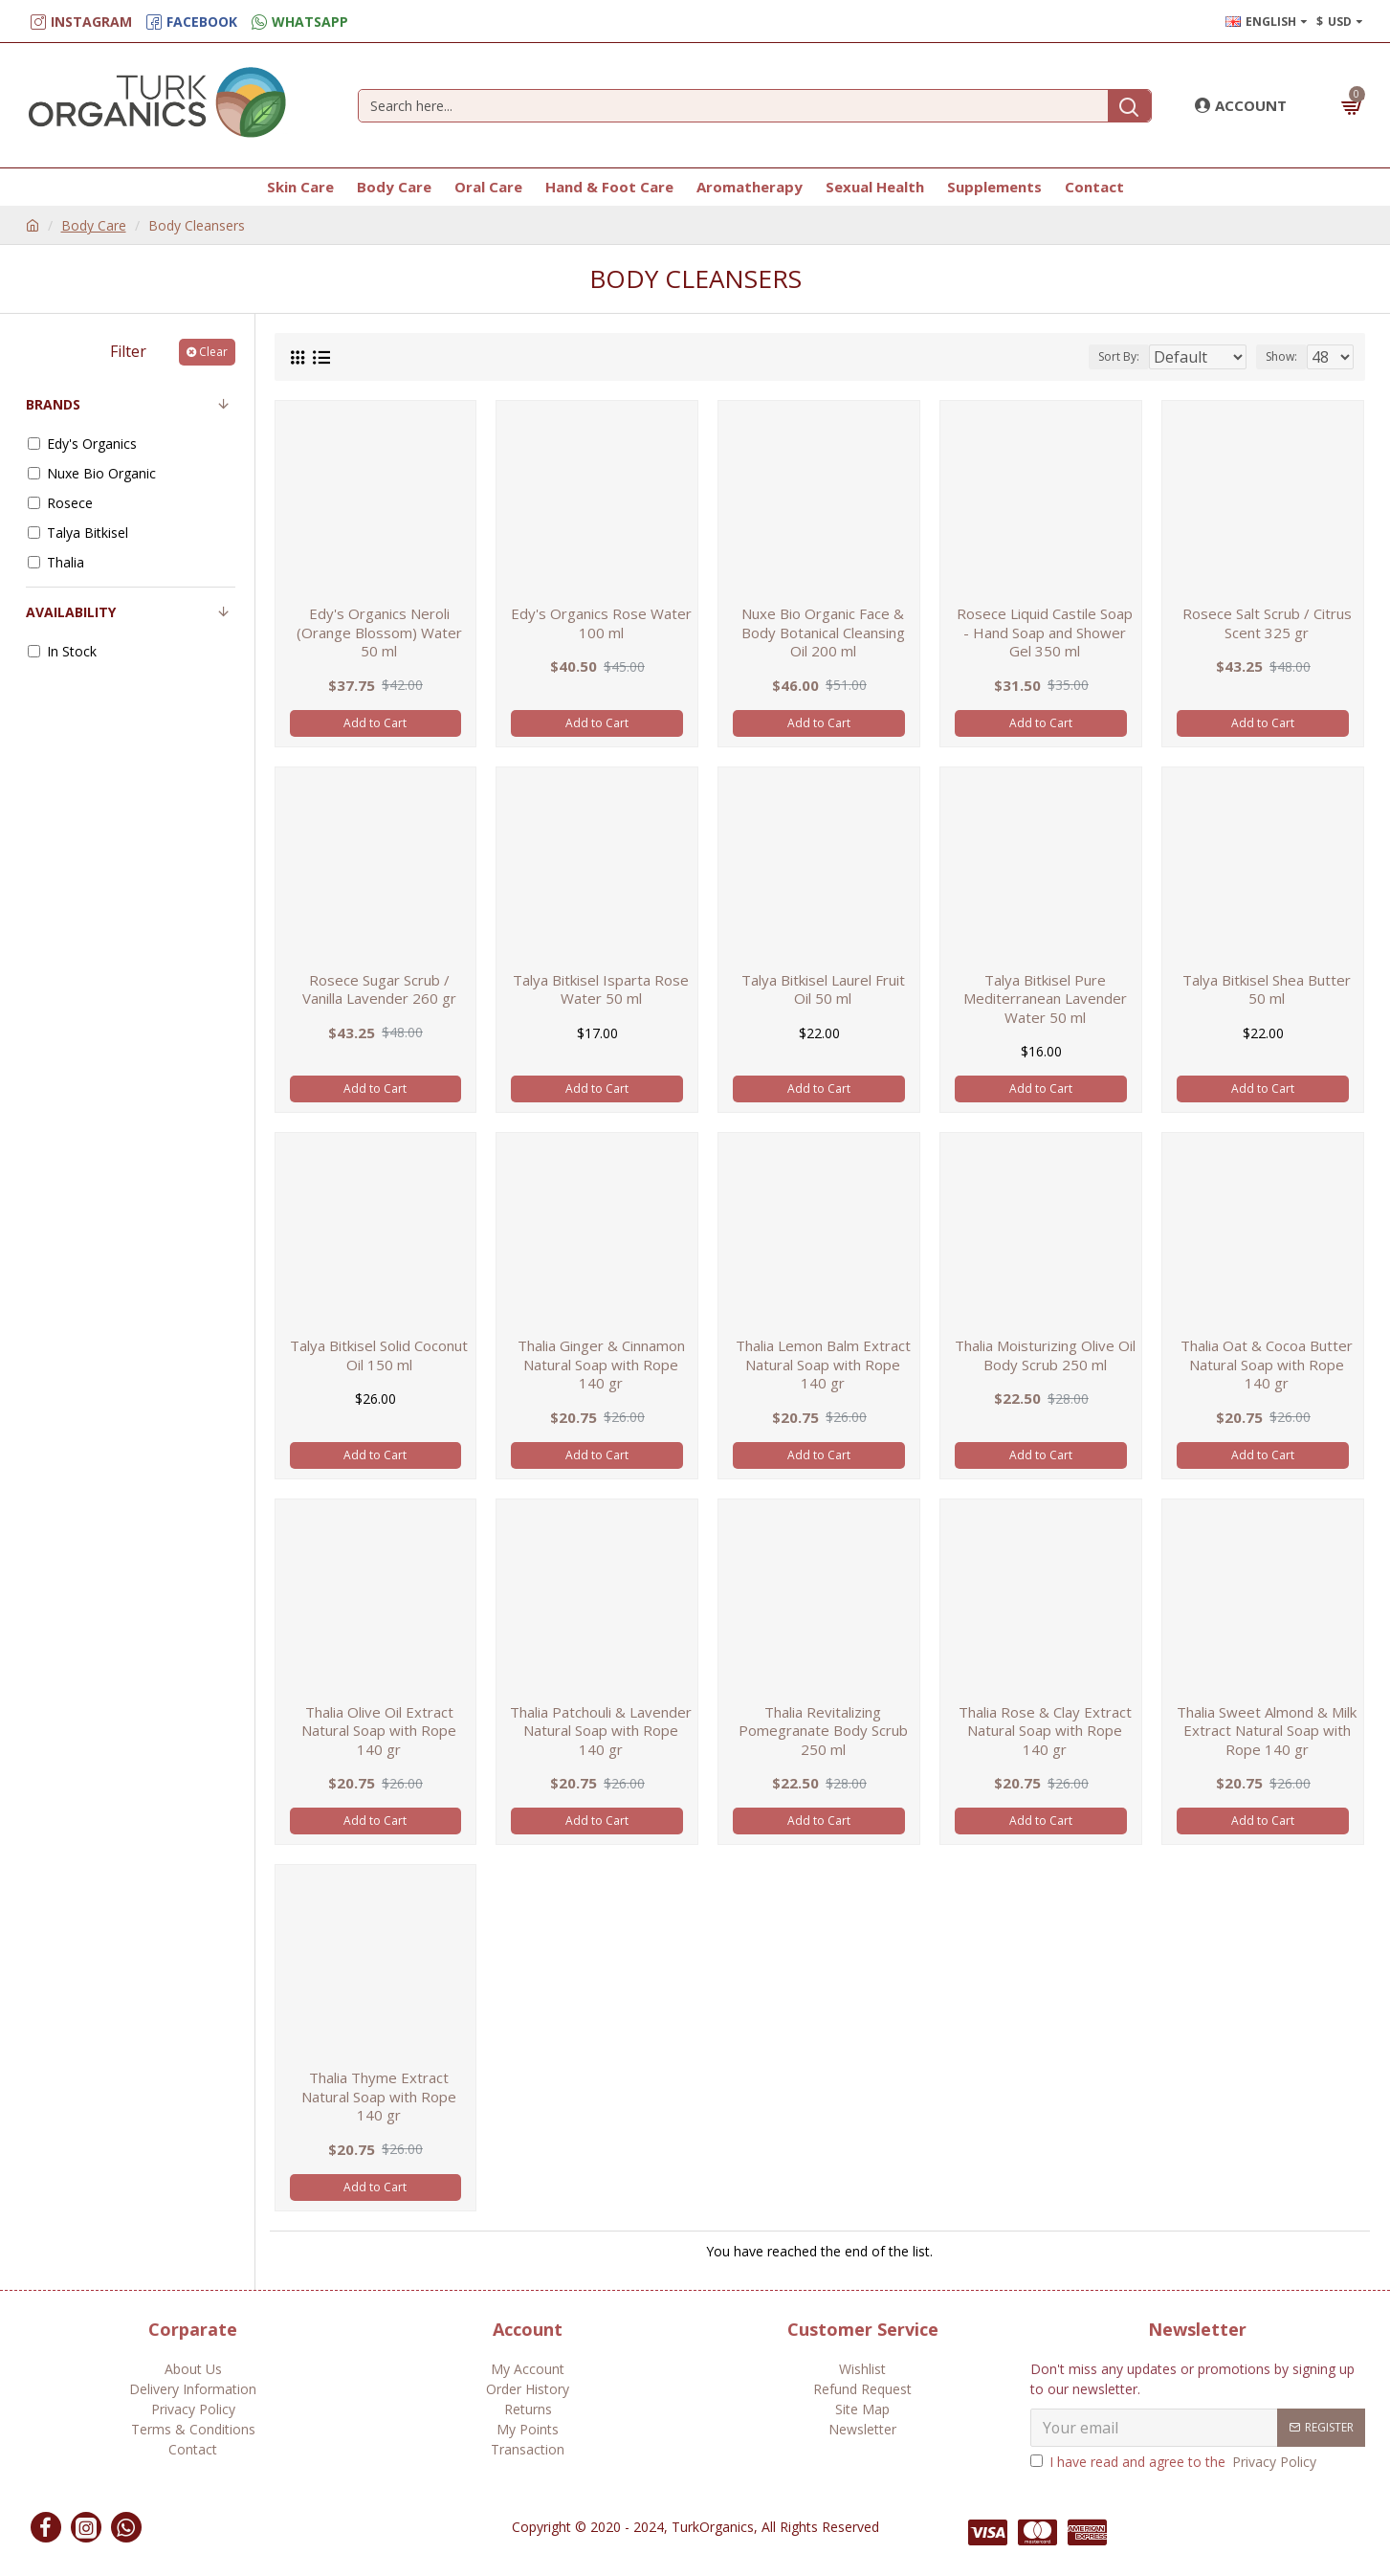 The image size is (1390, 2576). What do you see at coordinates (823, 990) in the screenshot?
I see `Talya Bitkisel Laurel Fruit Oil 50 ml` at bounding box center [823, 990].